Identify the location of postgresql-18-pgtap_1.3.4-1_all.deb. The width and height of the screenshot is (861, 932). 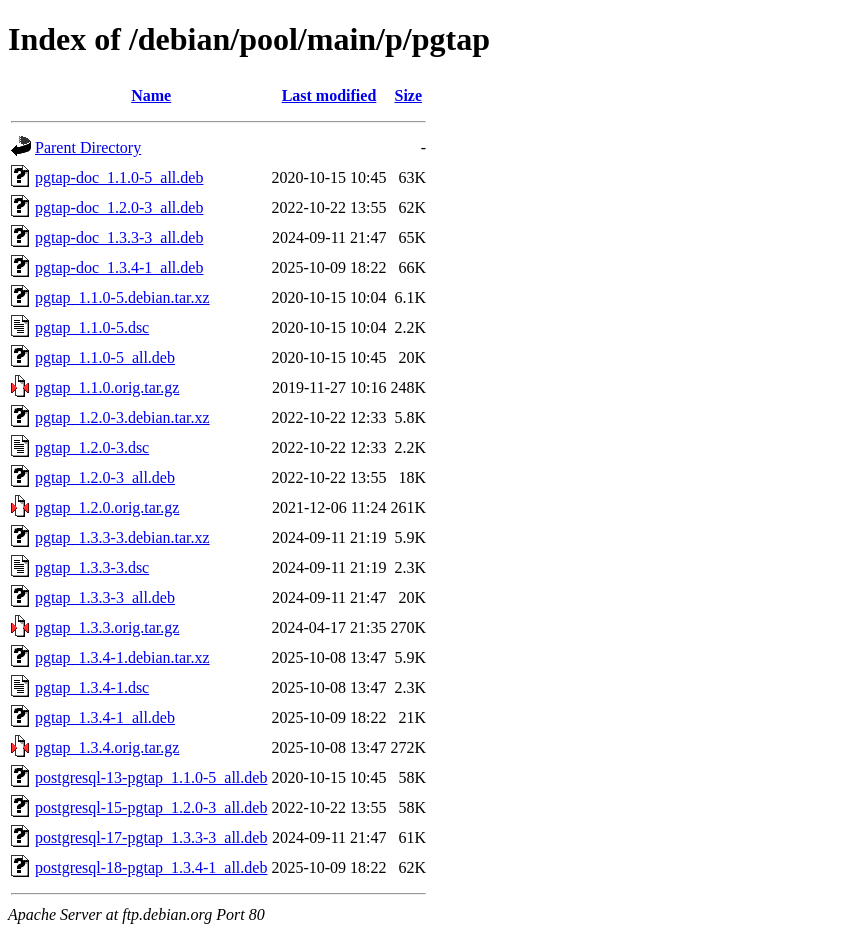
(151, 867).